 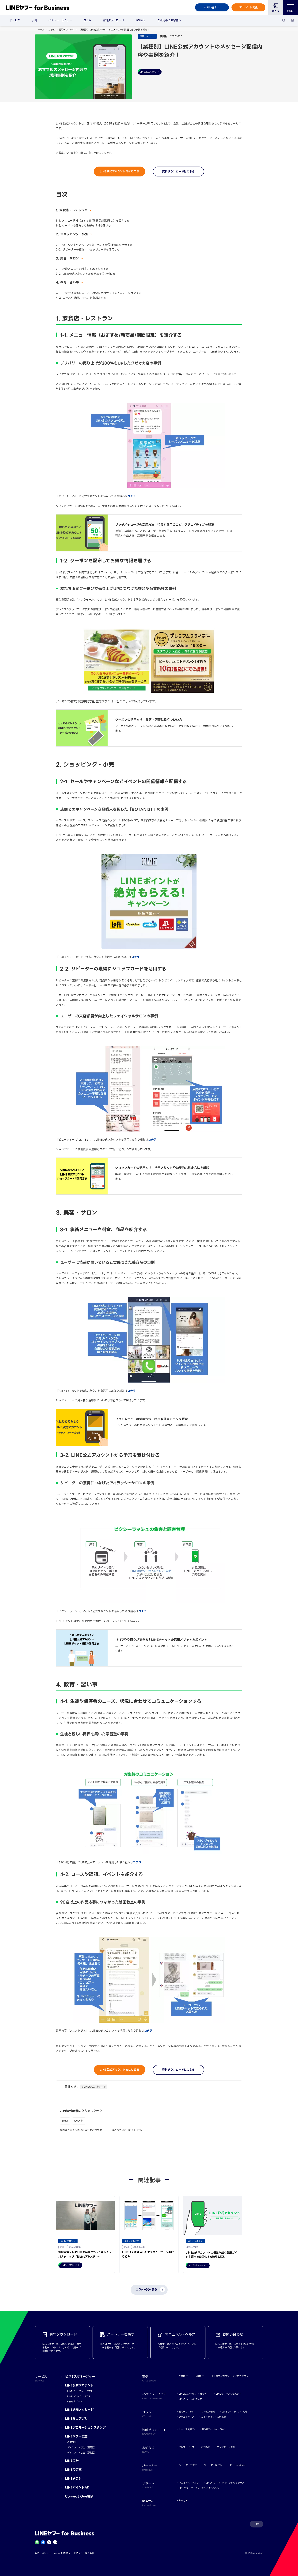 What do you see at coordinates (79, 2385) in the screenshot?
I see `LINE公式アカウント` at bounding box center [79, 2385].